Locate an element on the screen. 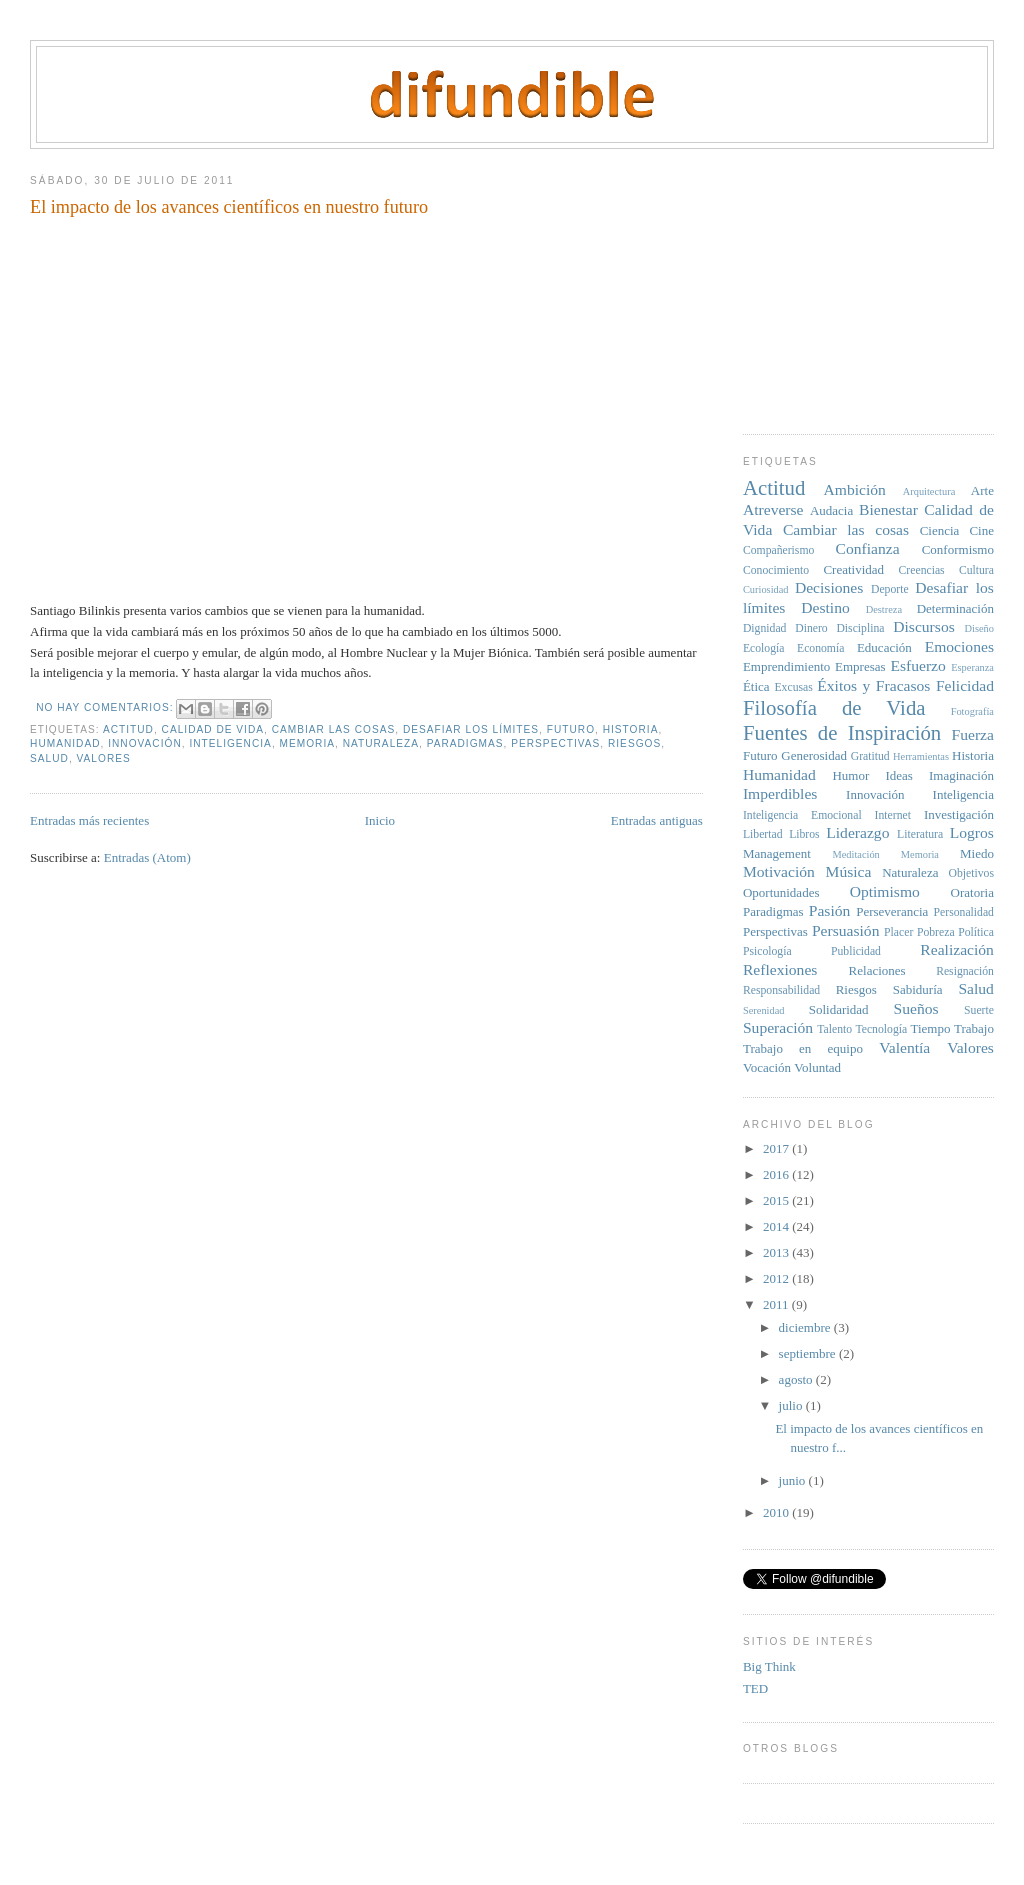  Perseverancia is located at coordinates (892, 911).